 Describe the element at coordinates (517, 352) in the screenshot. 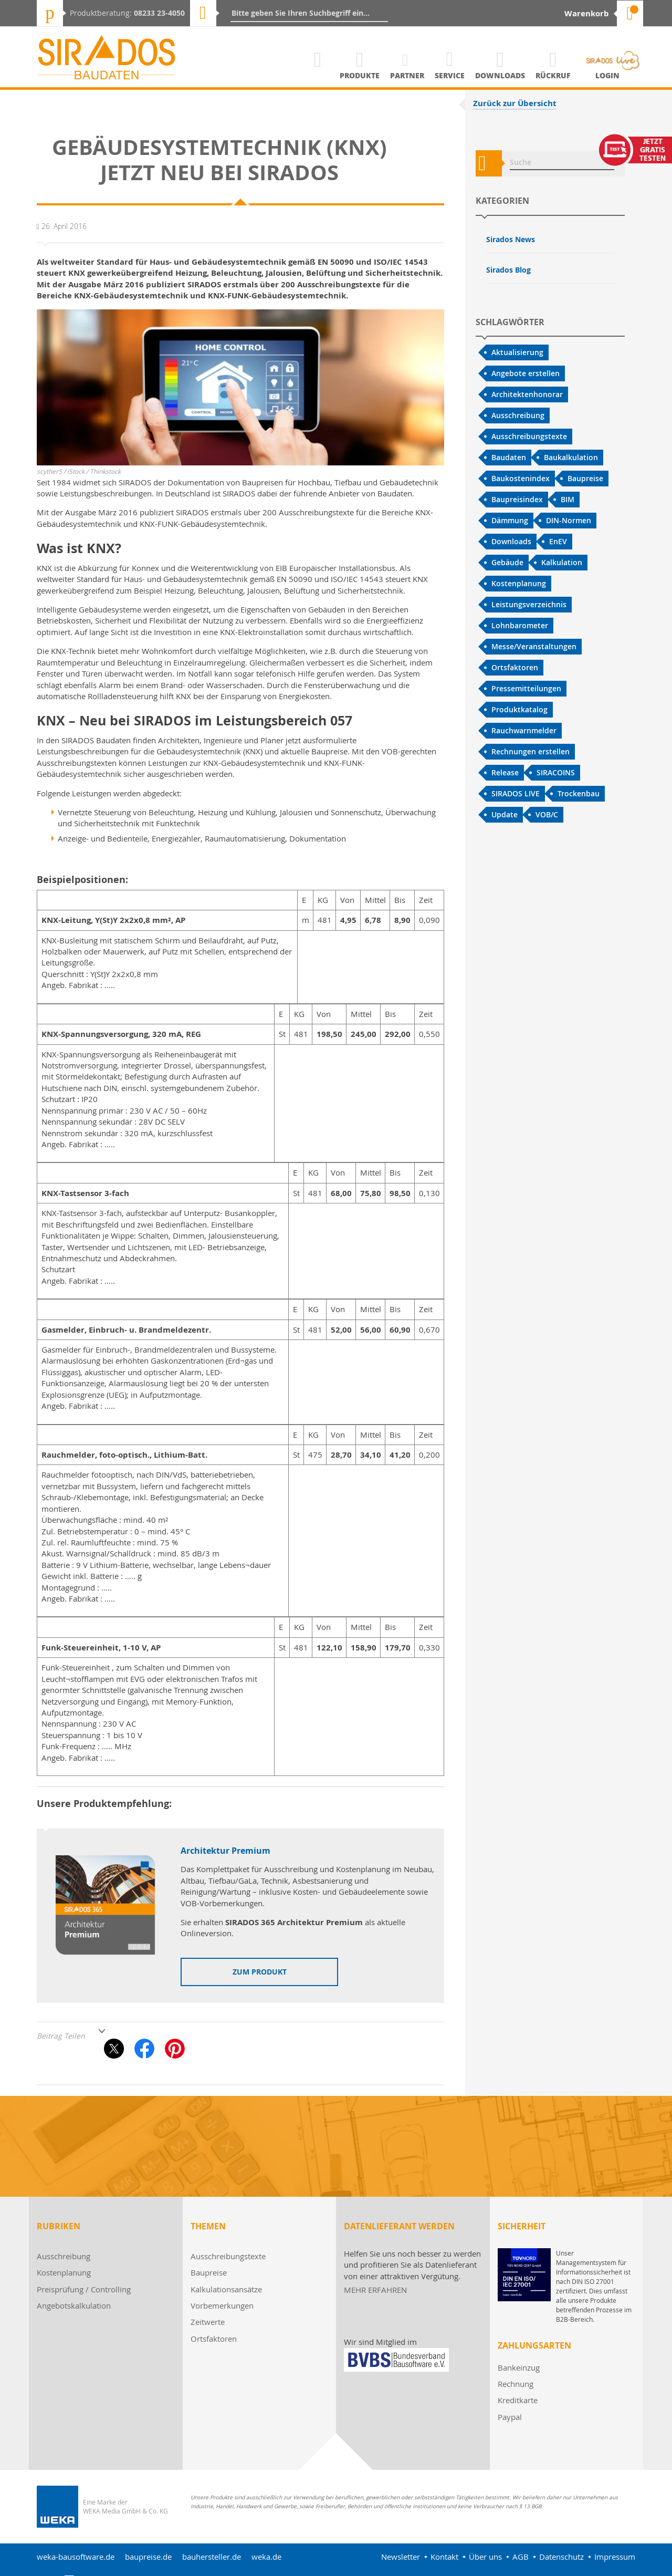

I see `Aktualisierung` at that location.